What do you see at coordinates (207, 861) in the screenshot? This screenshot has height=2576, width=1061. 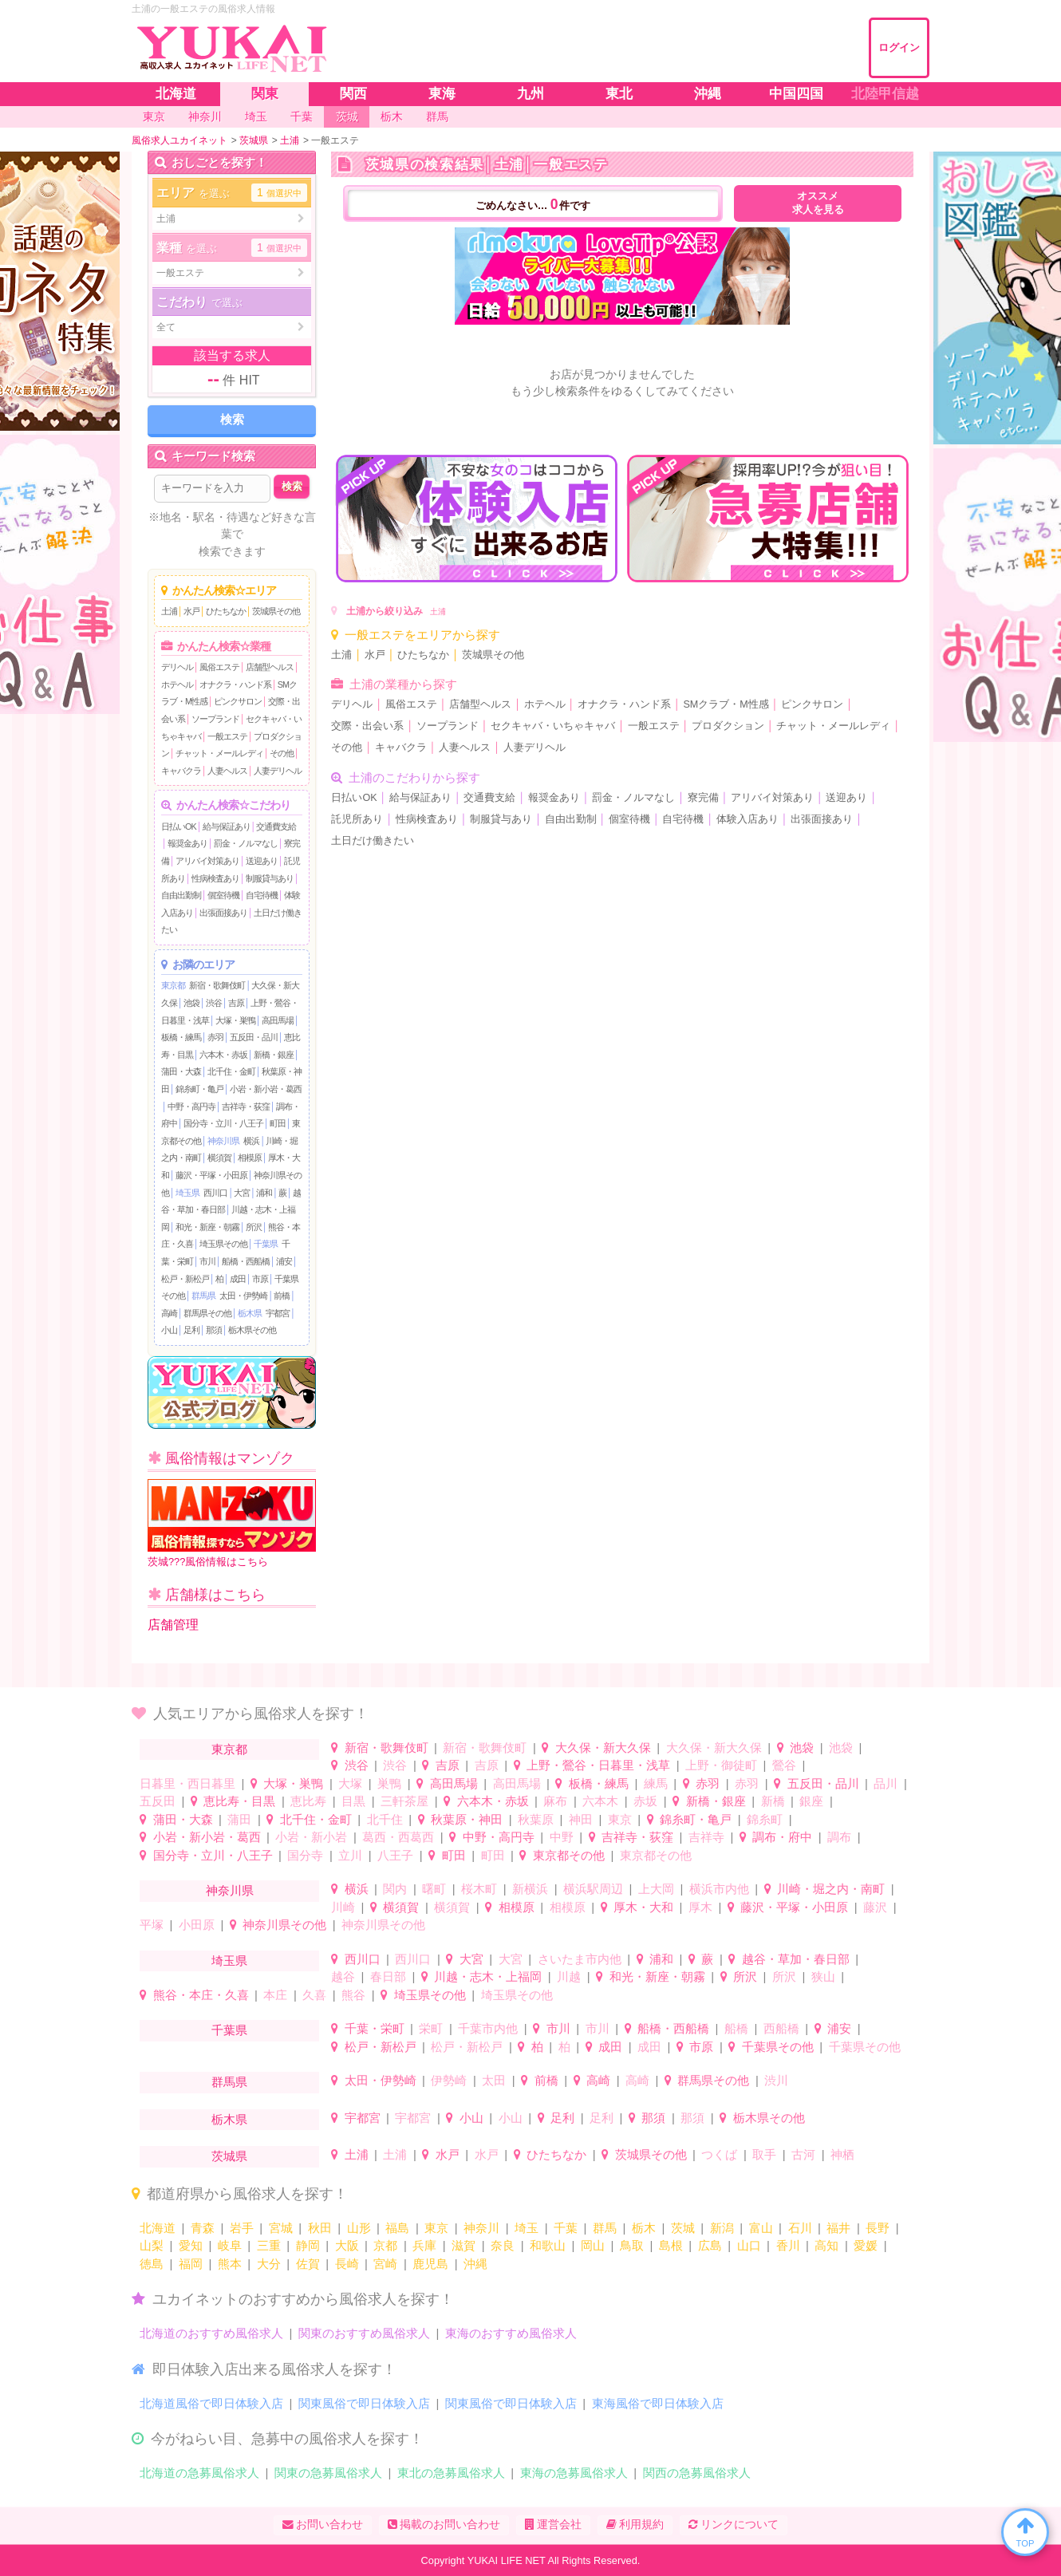 I see `アリバイ対策あり` at bounding box center [207, 861].